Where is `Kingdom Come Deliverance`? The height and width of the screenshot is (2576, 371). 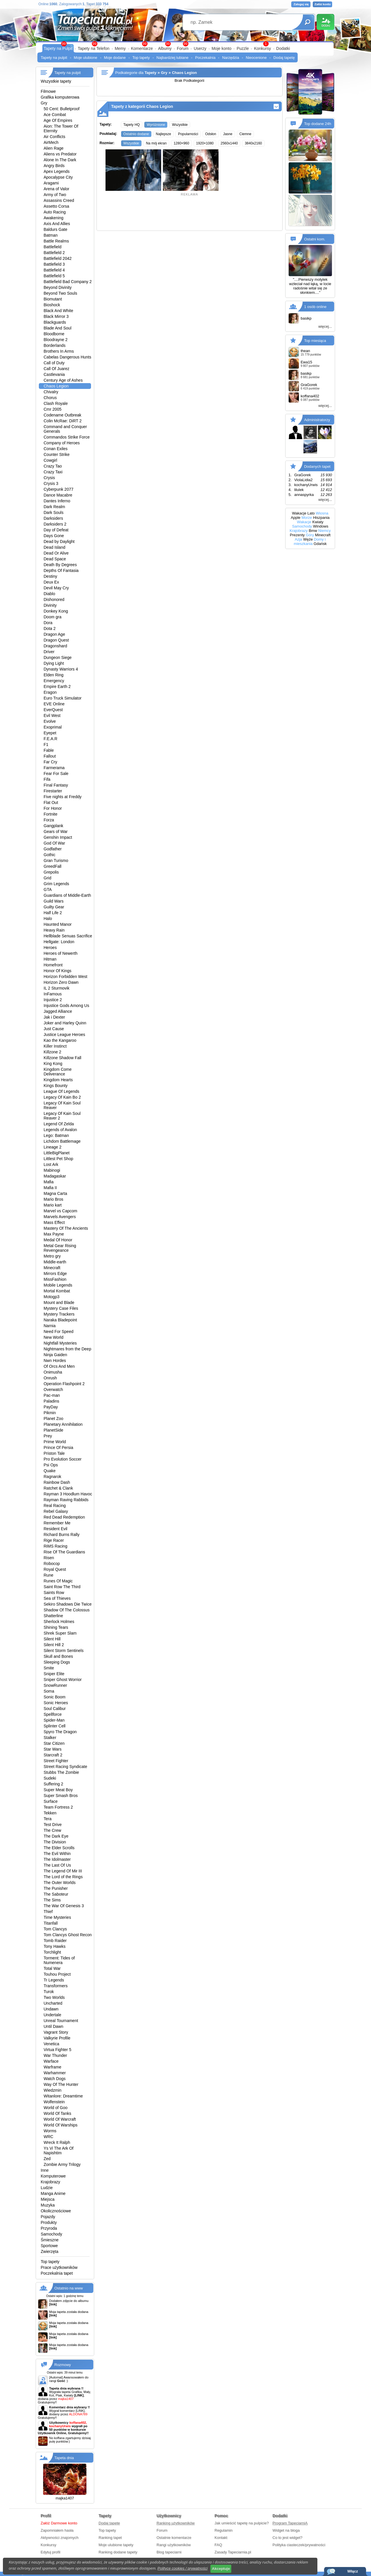 Kingdom Come Deliverance is located at coordinates (58, 1071).